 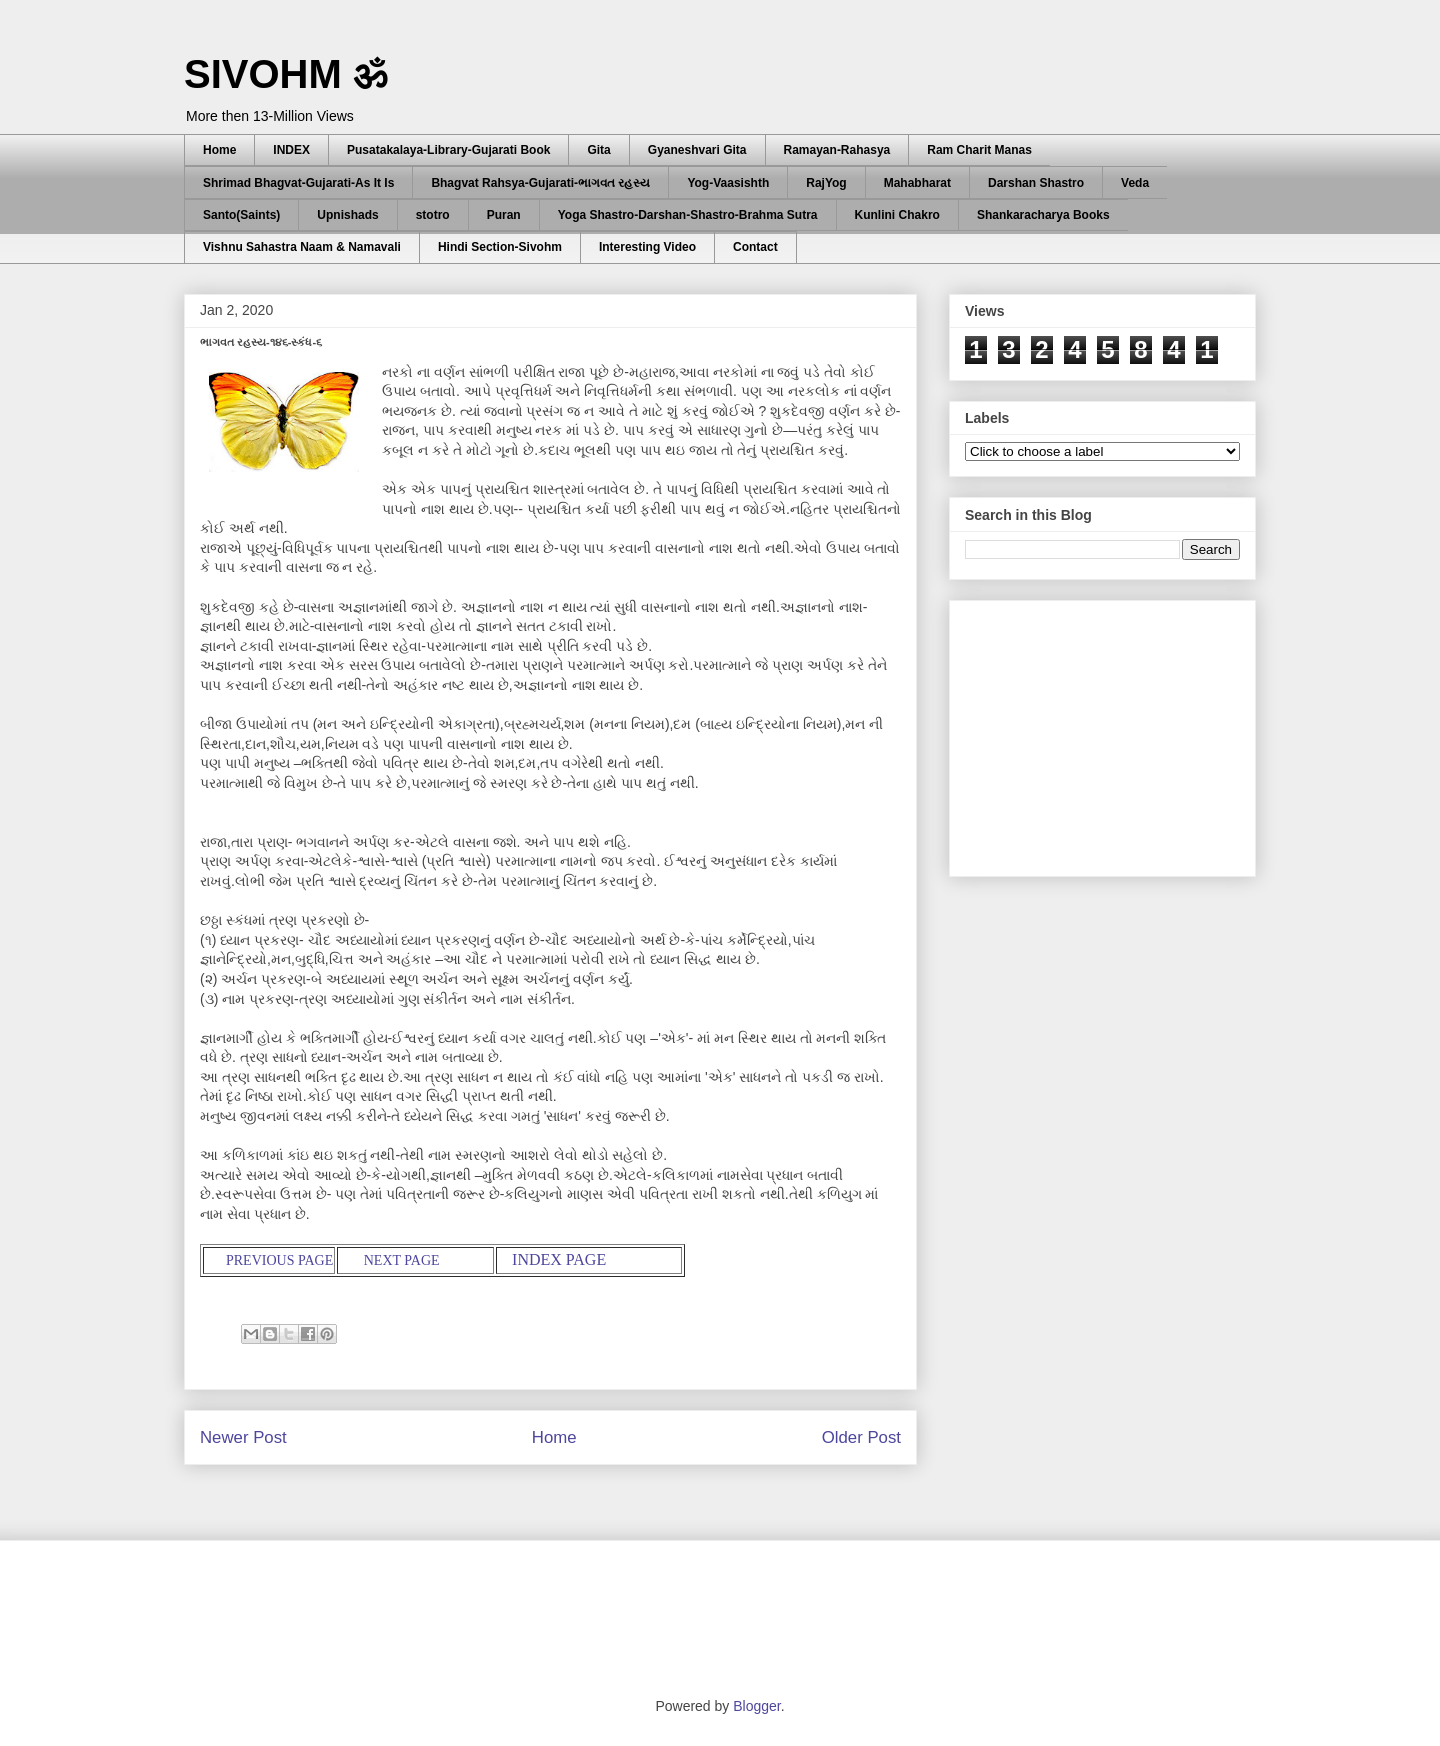 I want to click on Puran, so click(x=504, y=215).